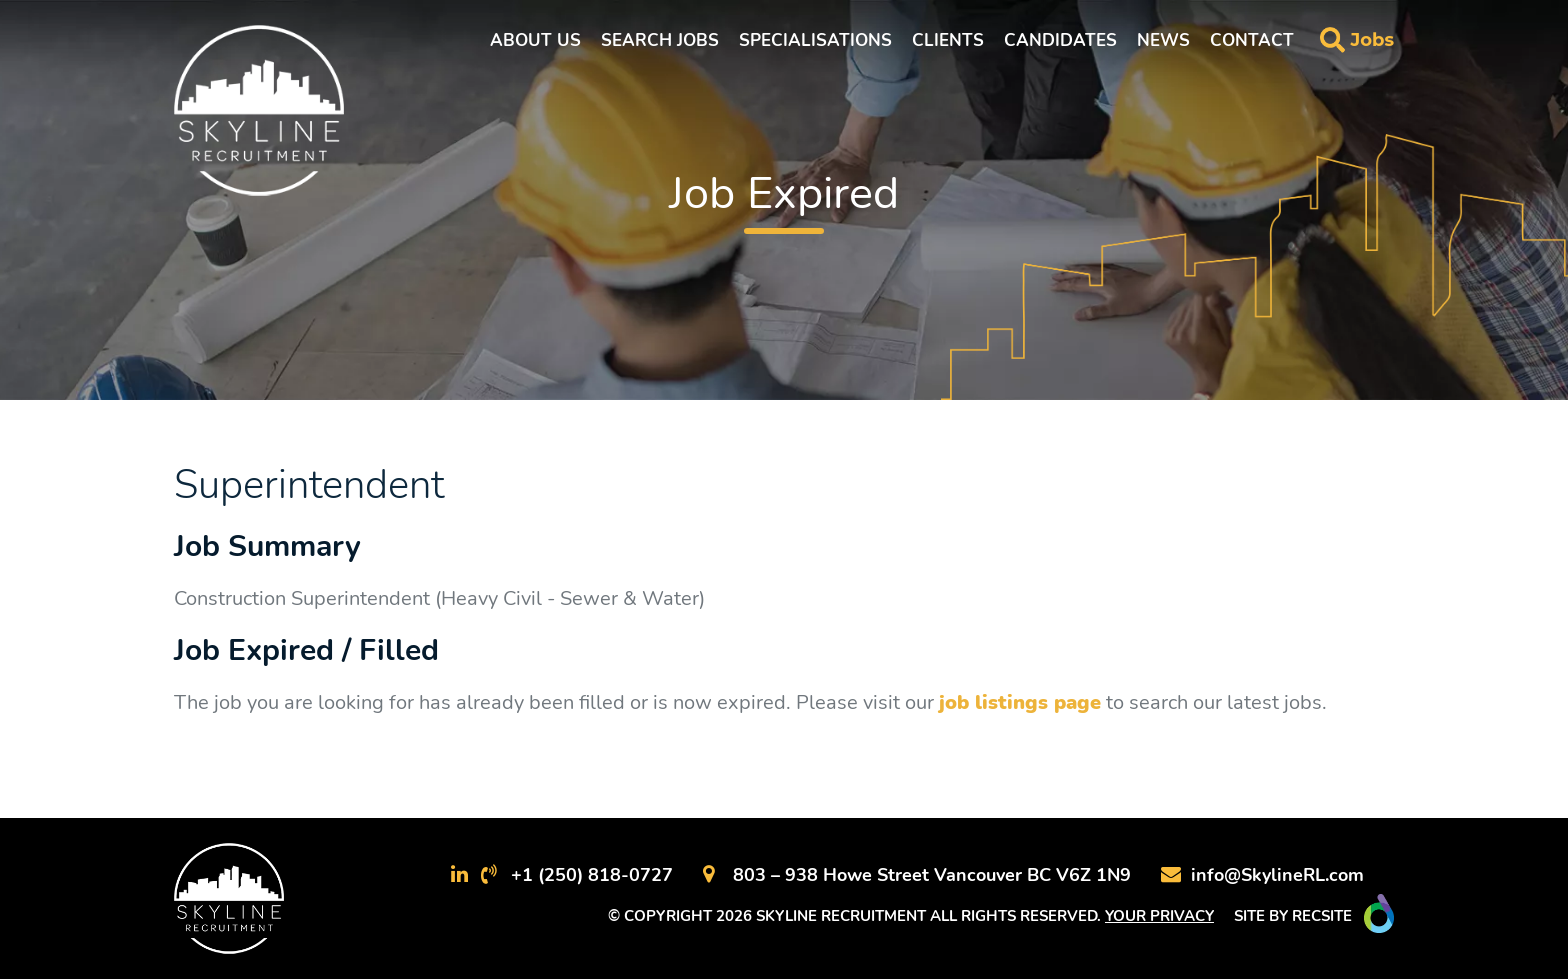 The image size is (1568, 979). What do you see at coordinates (1277, 875) in the screenshot?
I see `info@SkylineRL.com` at bounding box center [1277, 875].